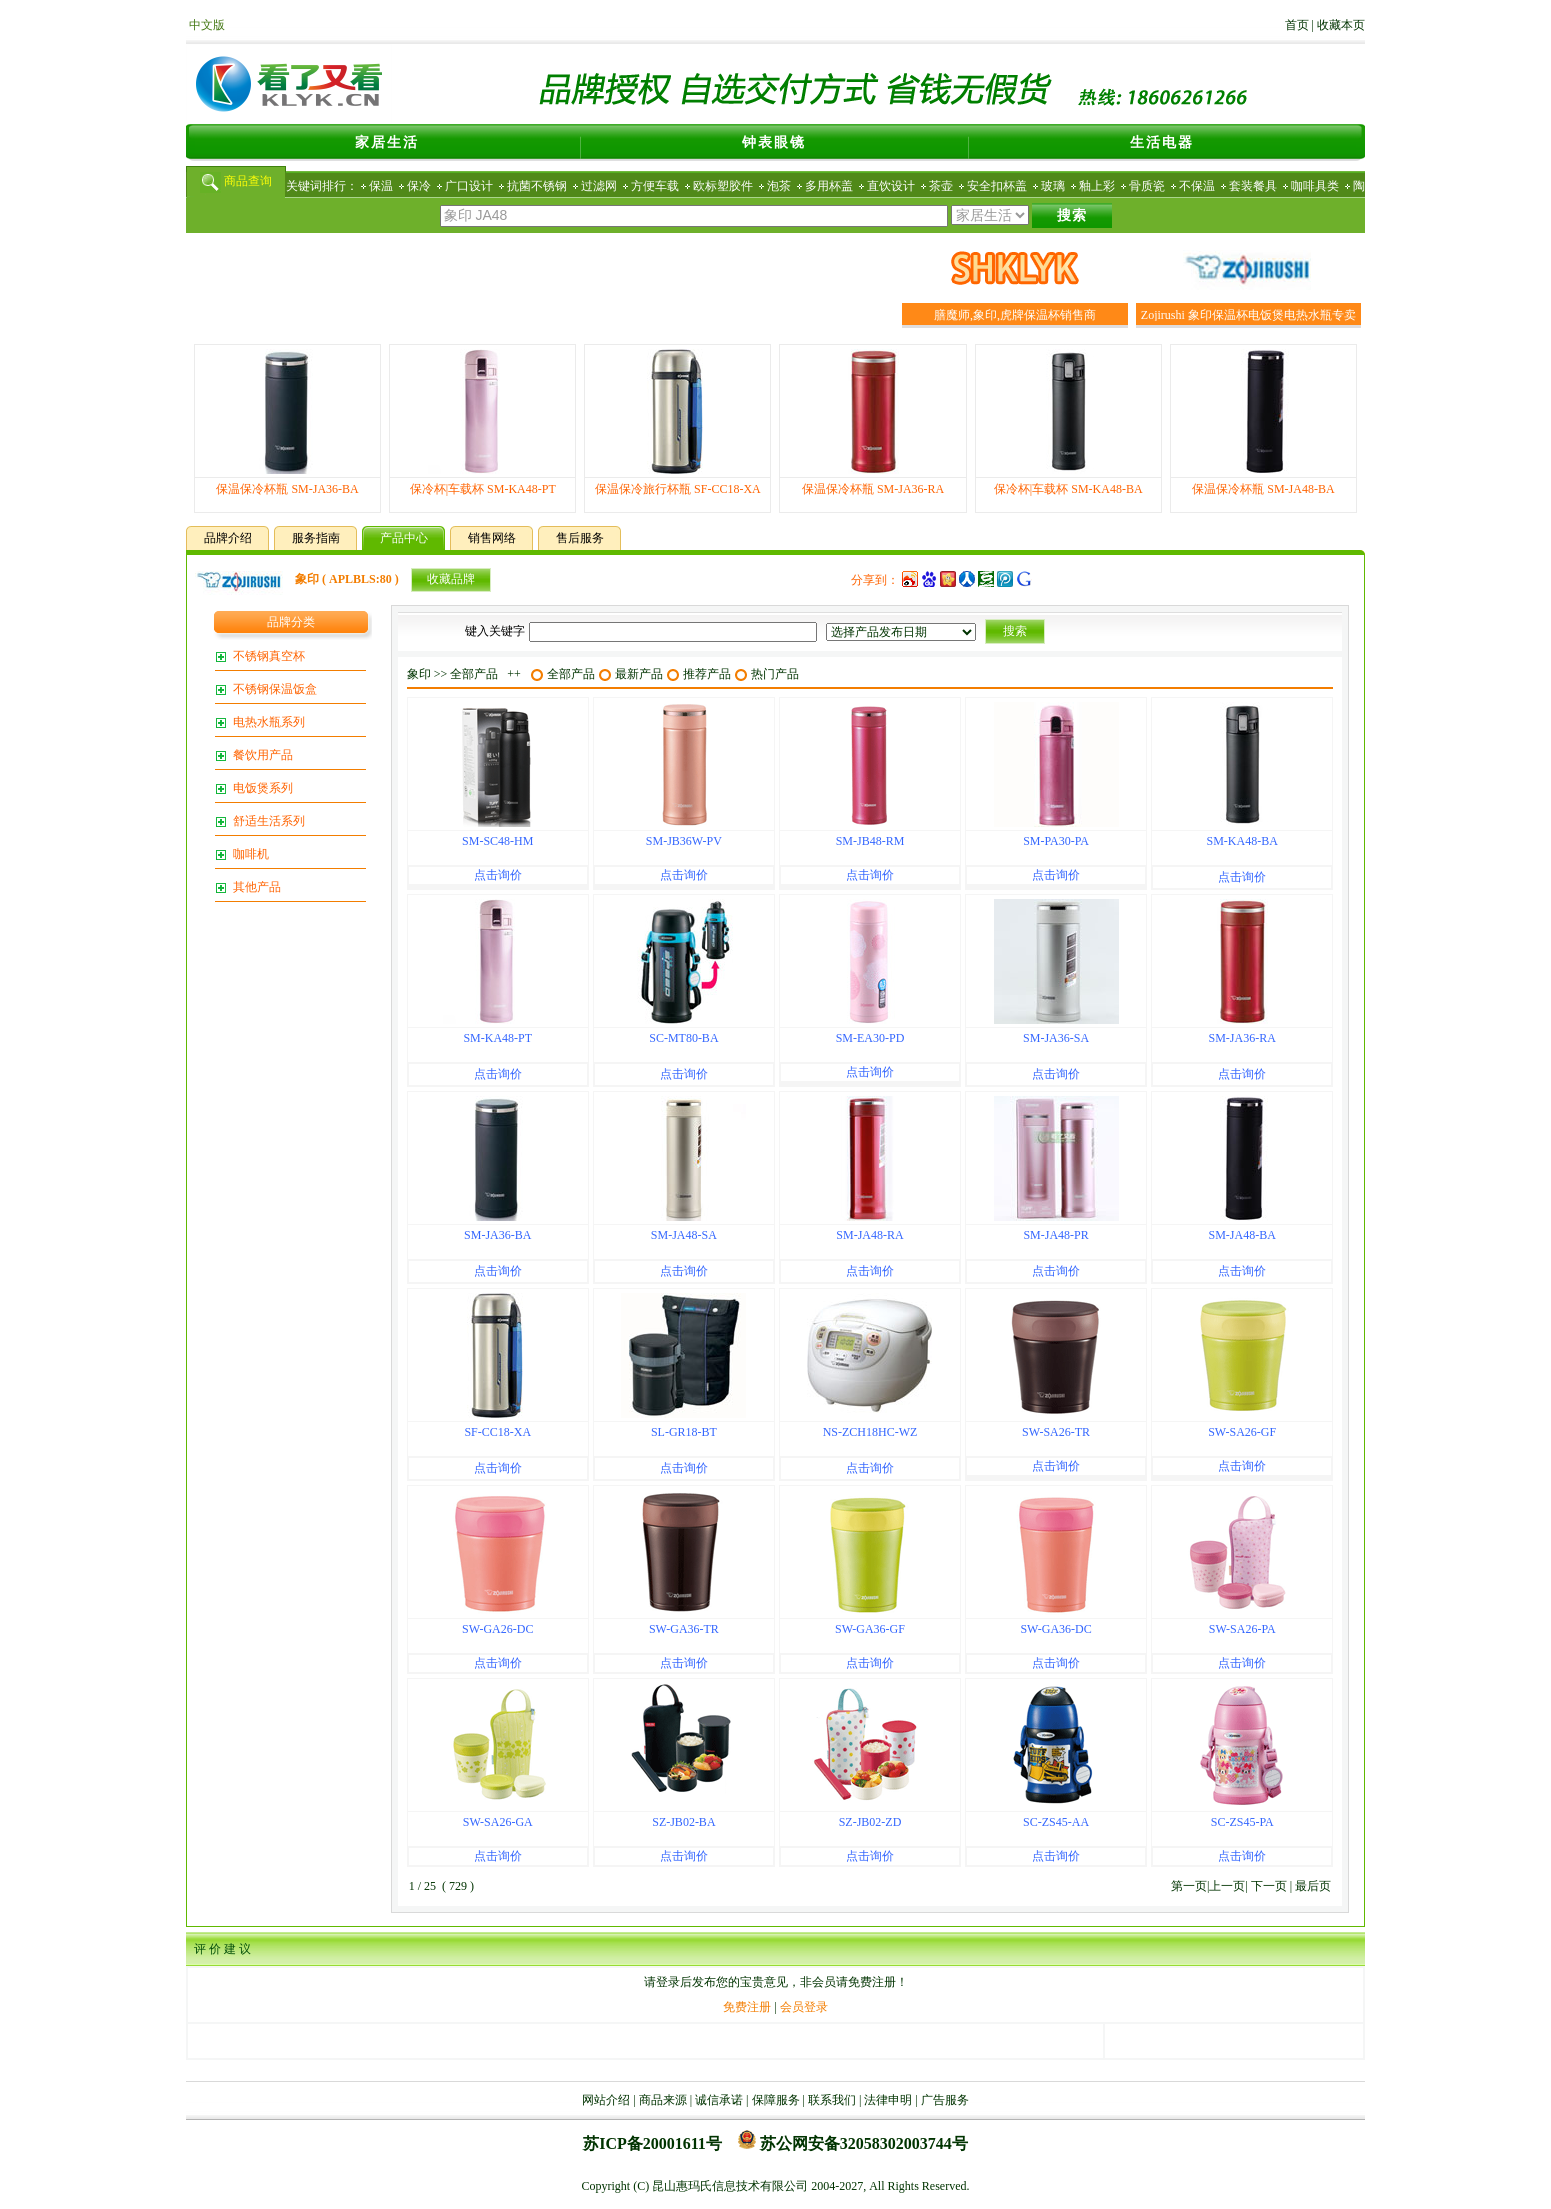 Image resolution: width=1551 pixels, height=2209 pixels. What do you see at coordinates (723, 186) in the screenshot?
I see `欧标塑胶件` at bounding box center [723, 186].